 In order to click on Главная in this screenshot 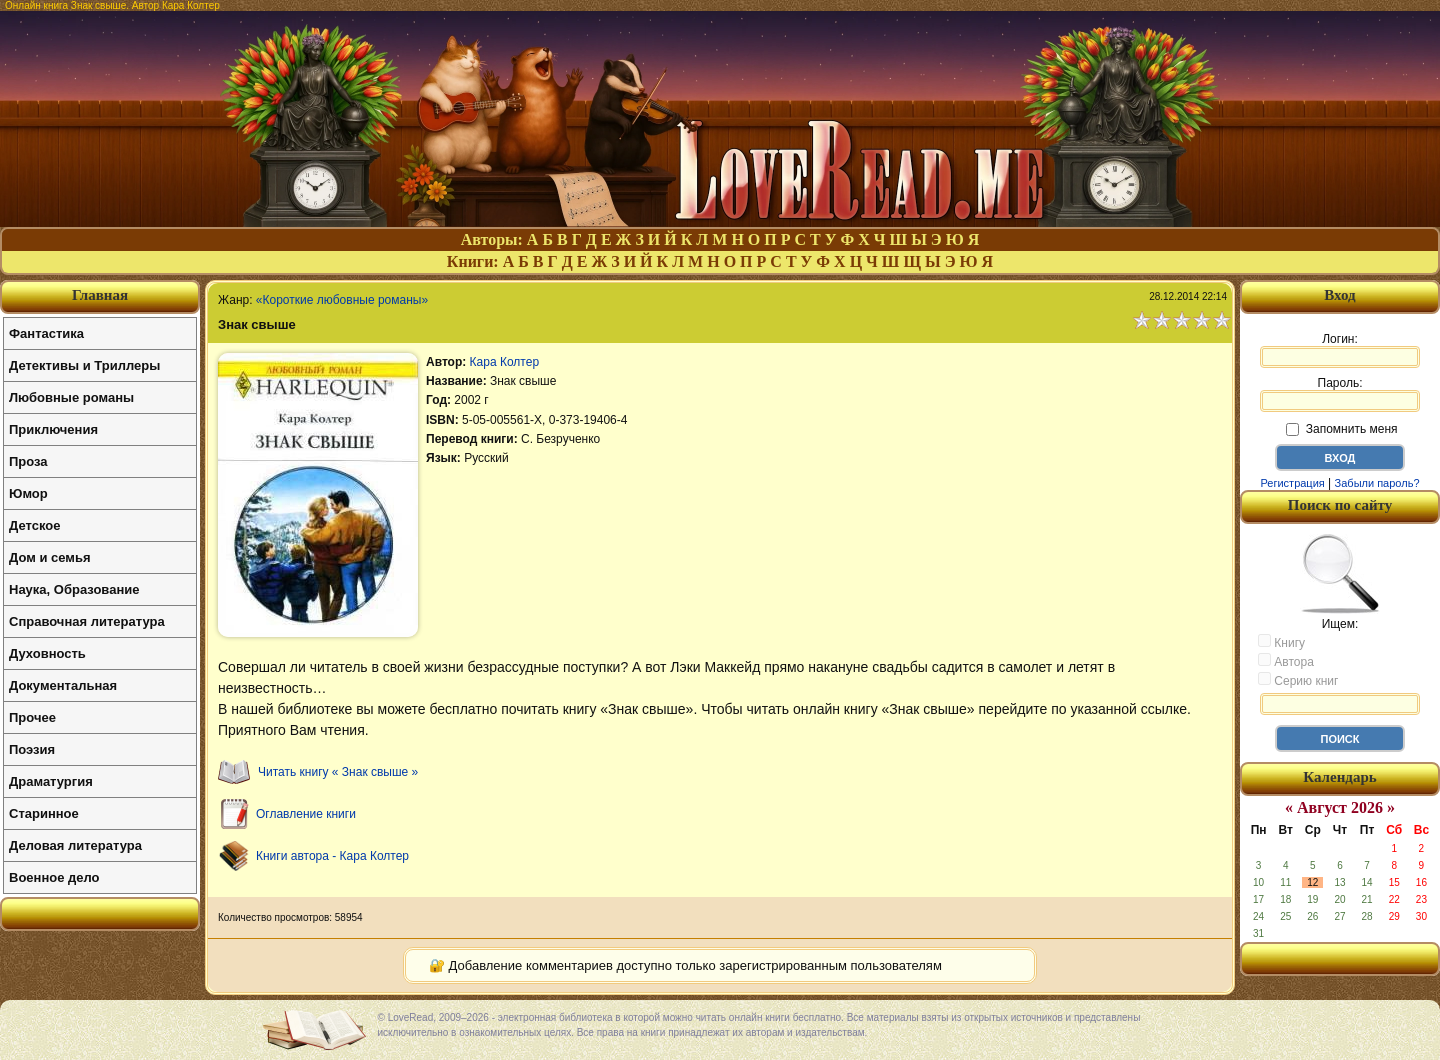, I will do `click(100, 295)`.